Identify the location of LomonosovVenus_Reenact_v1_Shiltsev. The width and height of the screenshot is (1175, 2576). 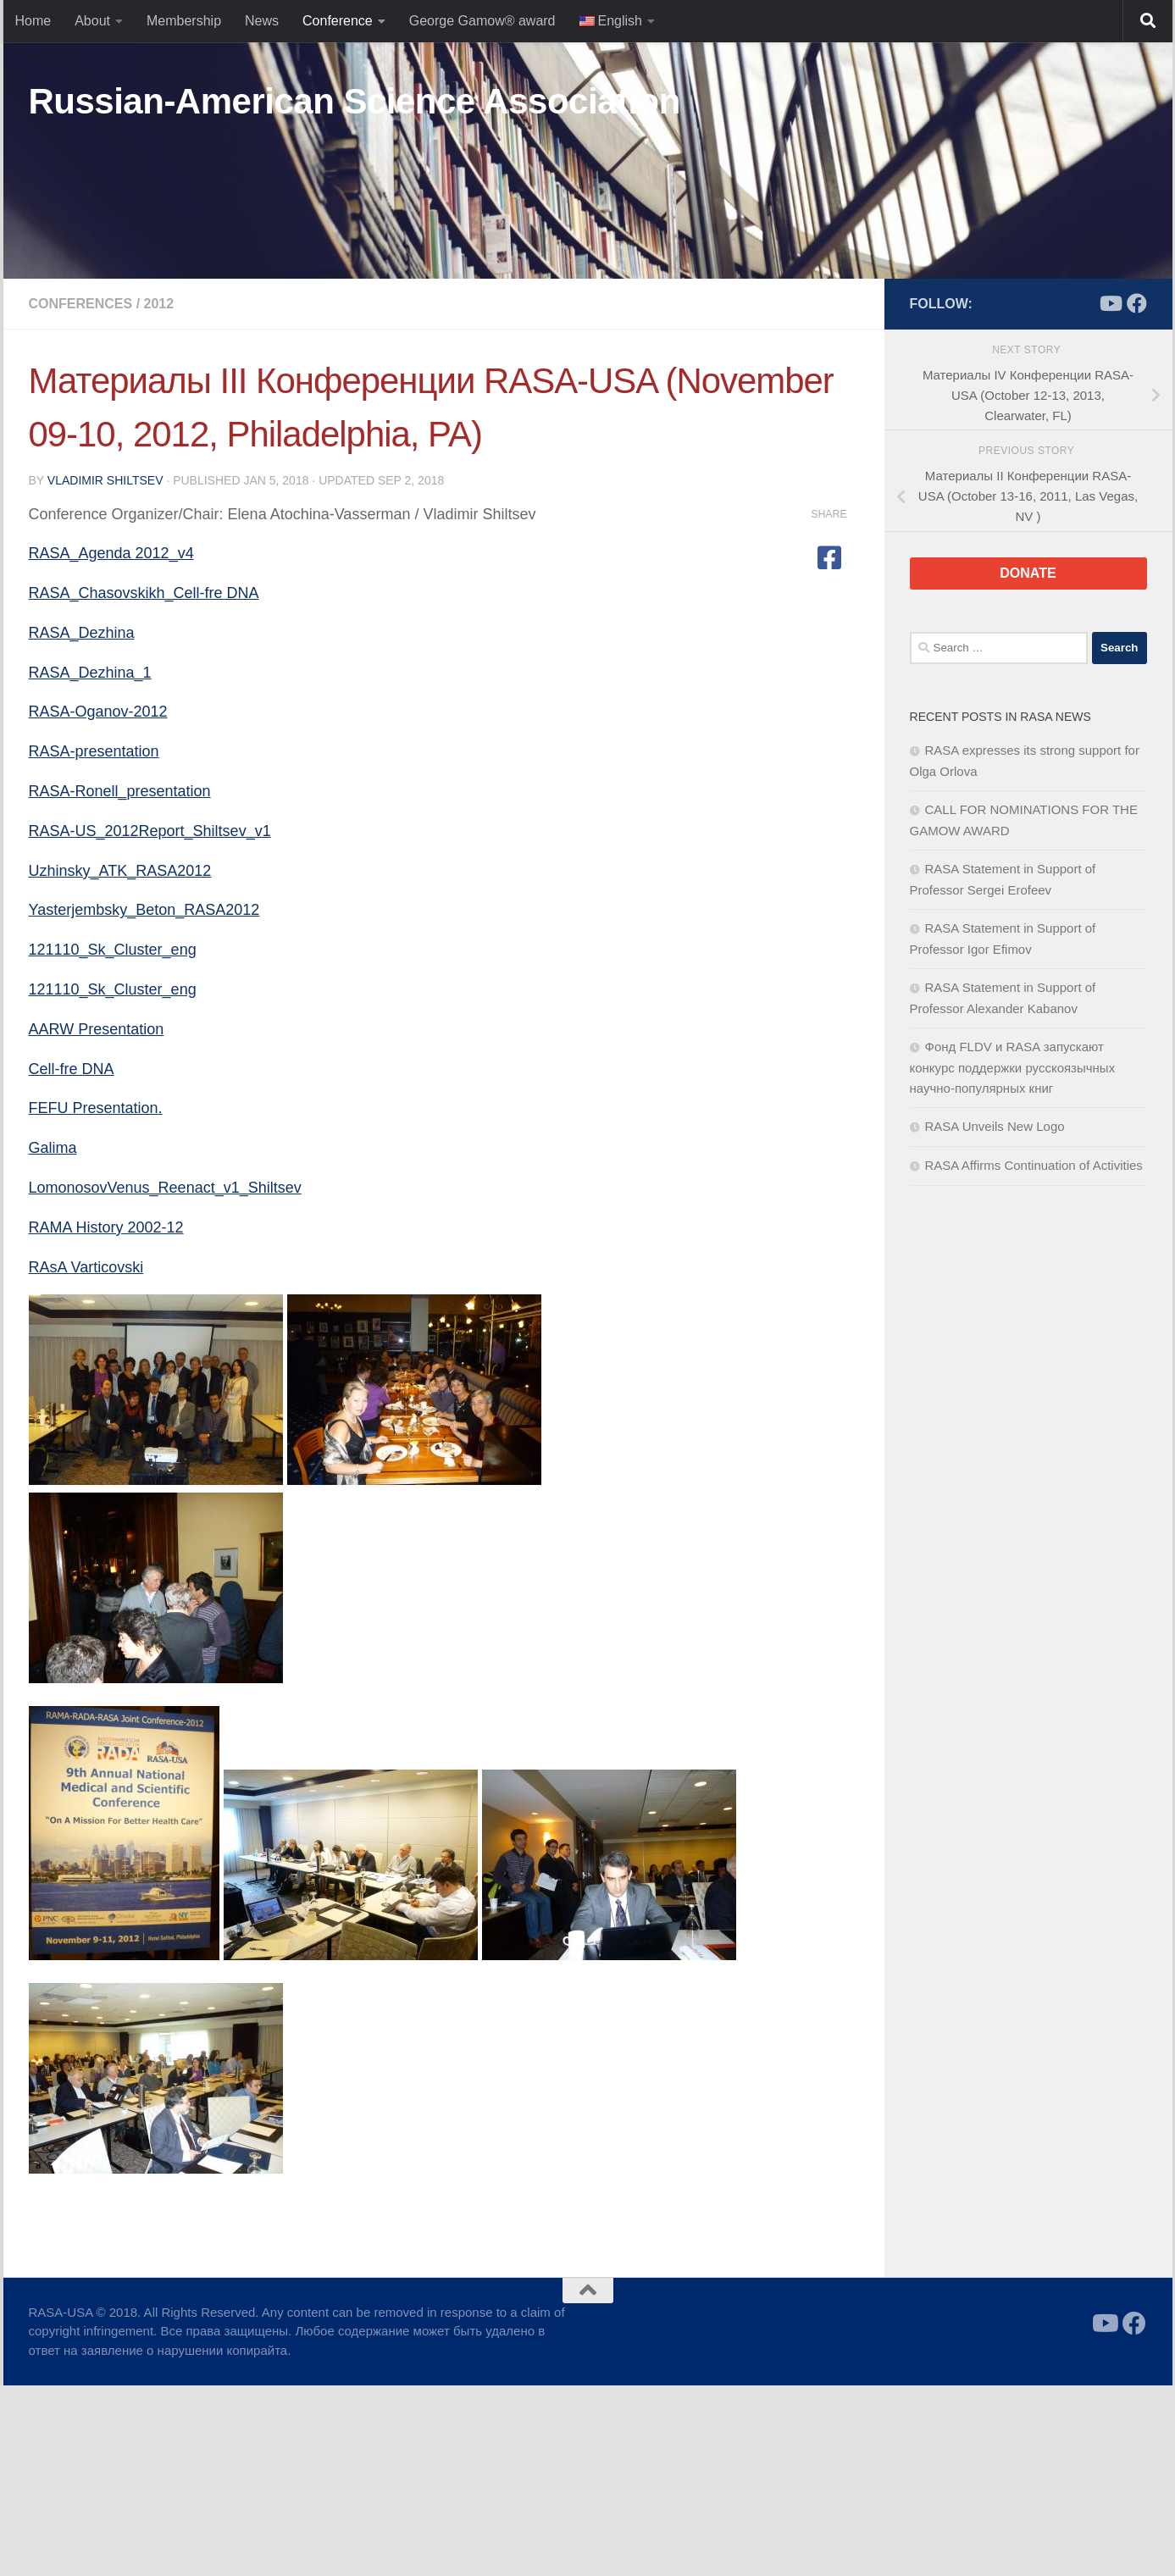
(165, 1187).